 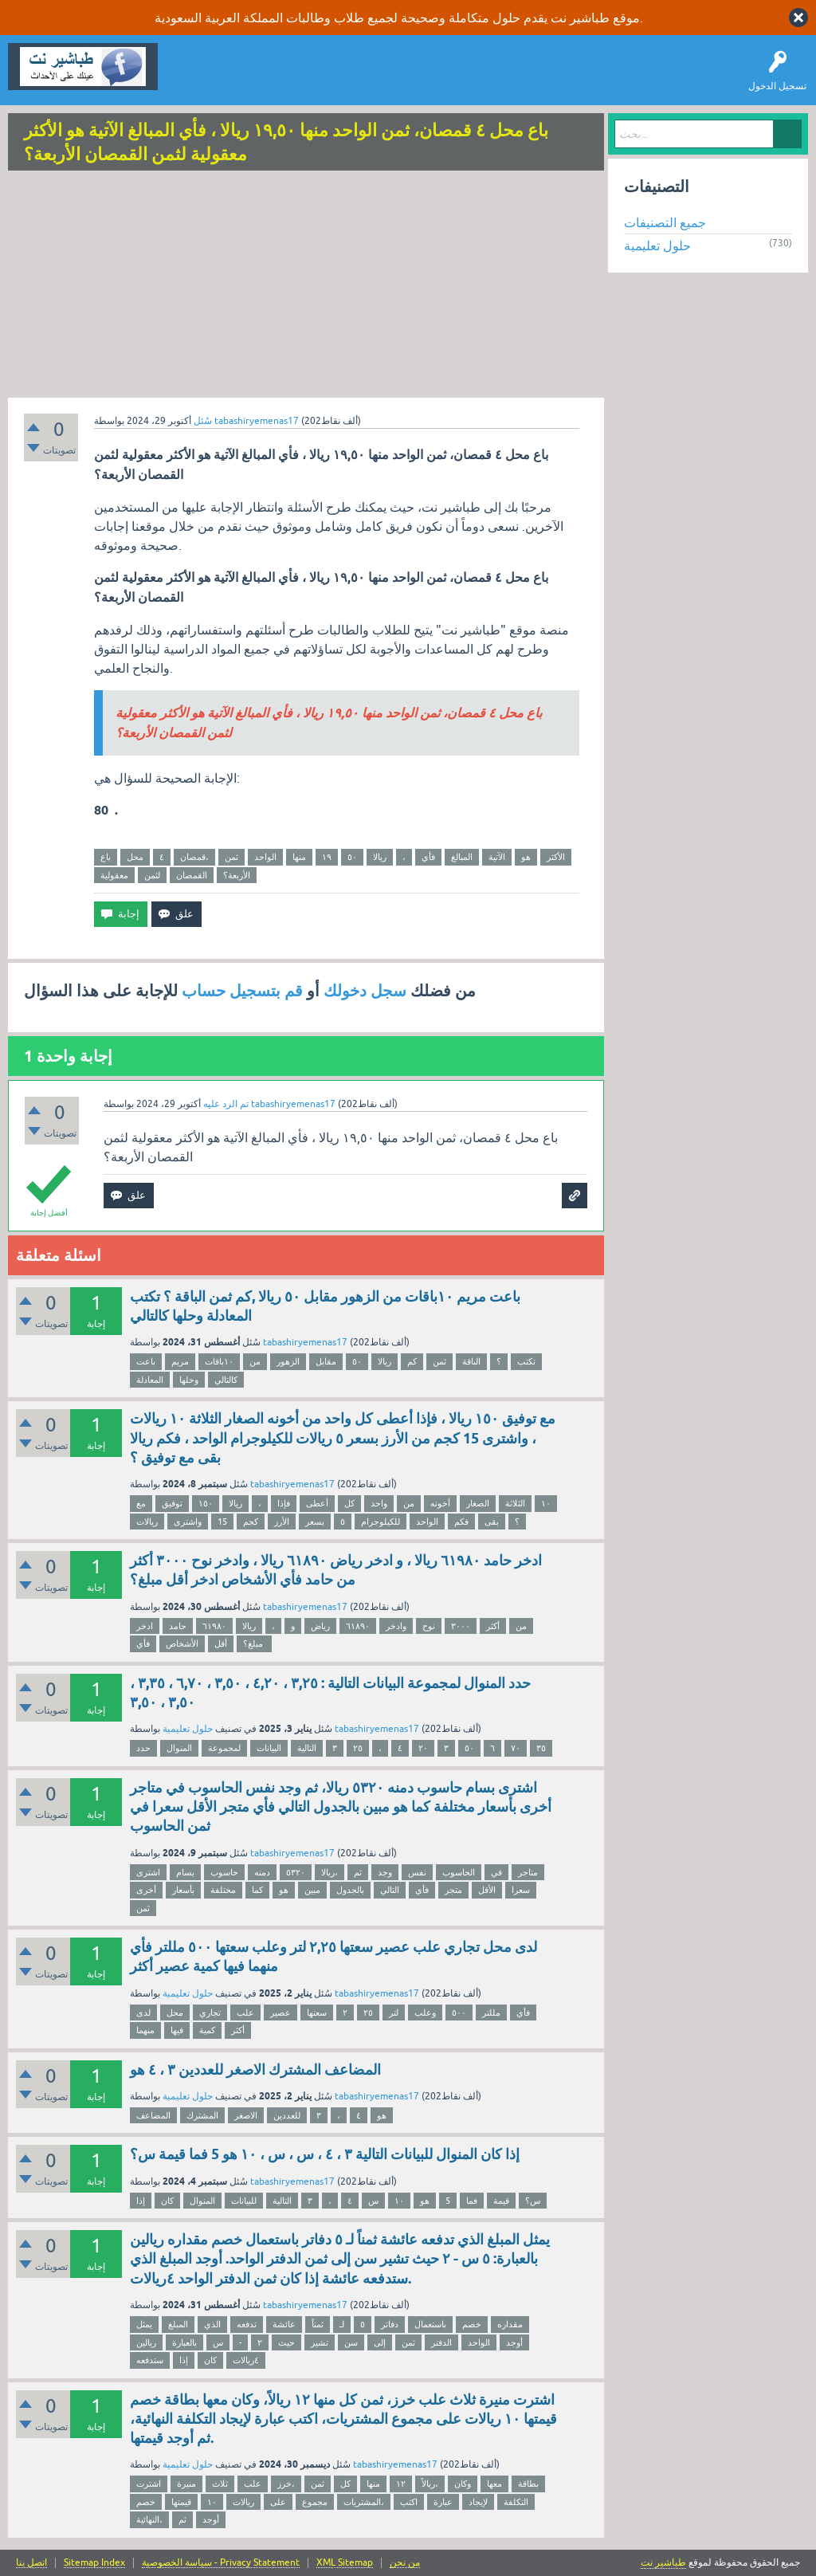 What do you see at coordinates (242, 990) in the screenshot?
I see `قم بتسجيل حساب` at bounding box center [242, 990].